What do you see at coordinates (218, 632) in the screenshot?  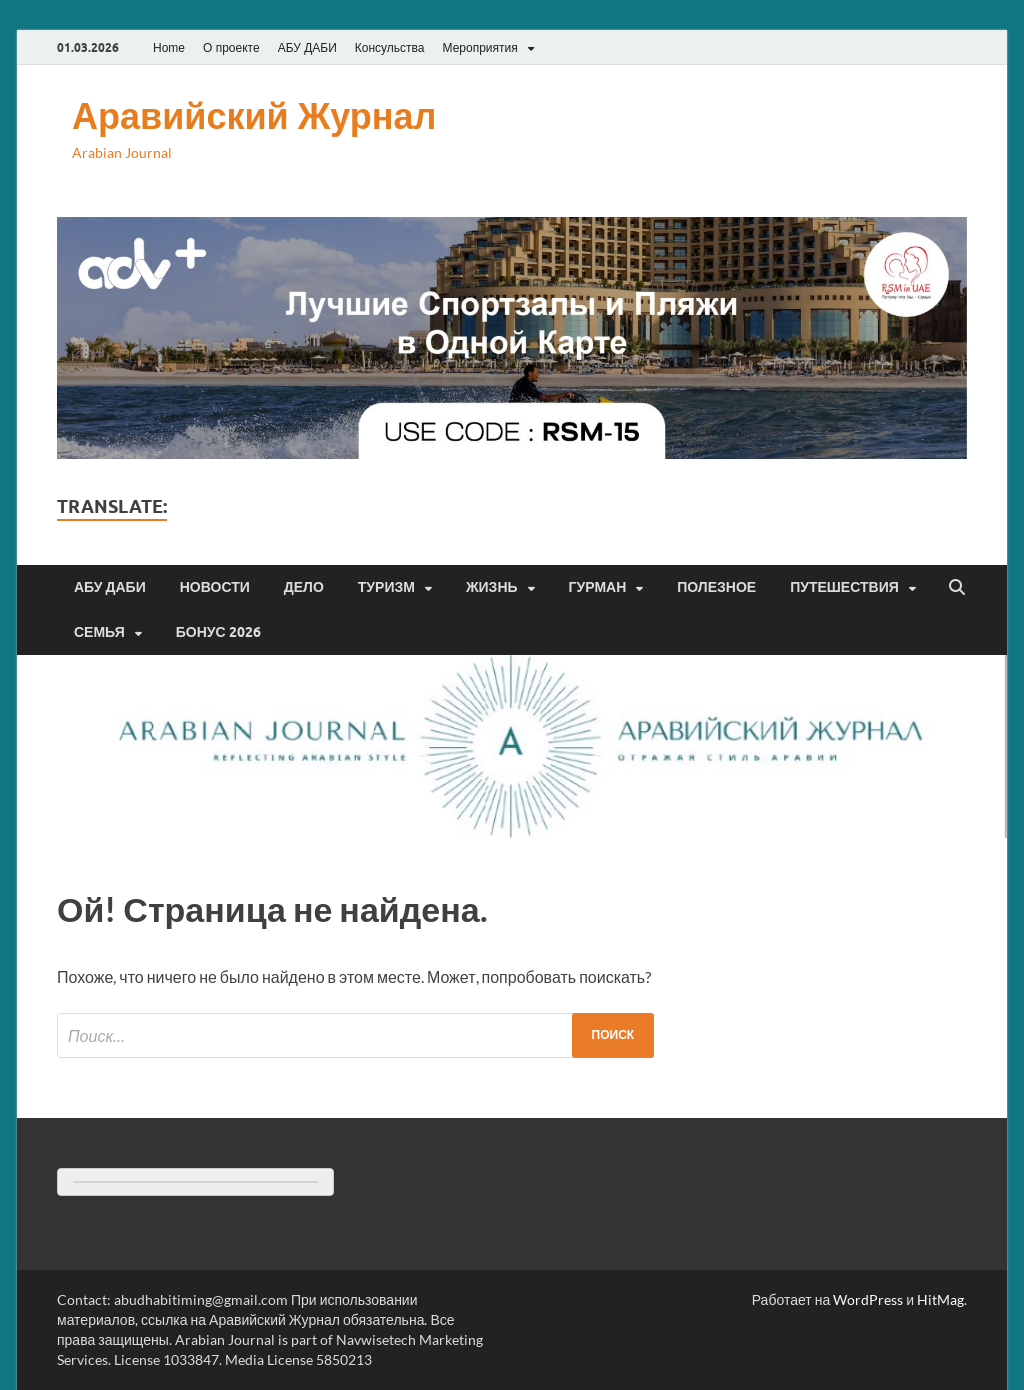 I see `Бонус 2026` at bounding box center [218, 632].